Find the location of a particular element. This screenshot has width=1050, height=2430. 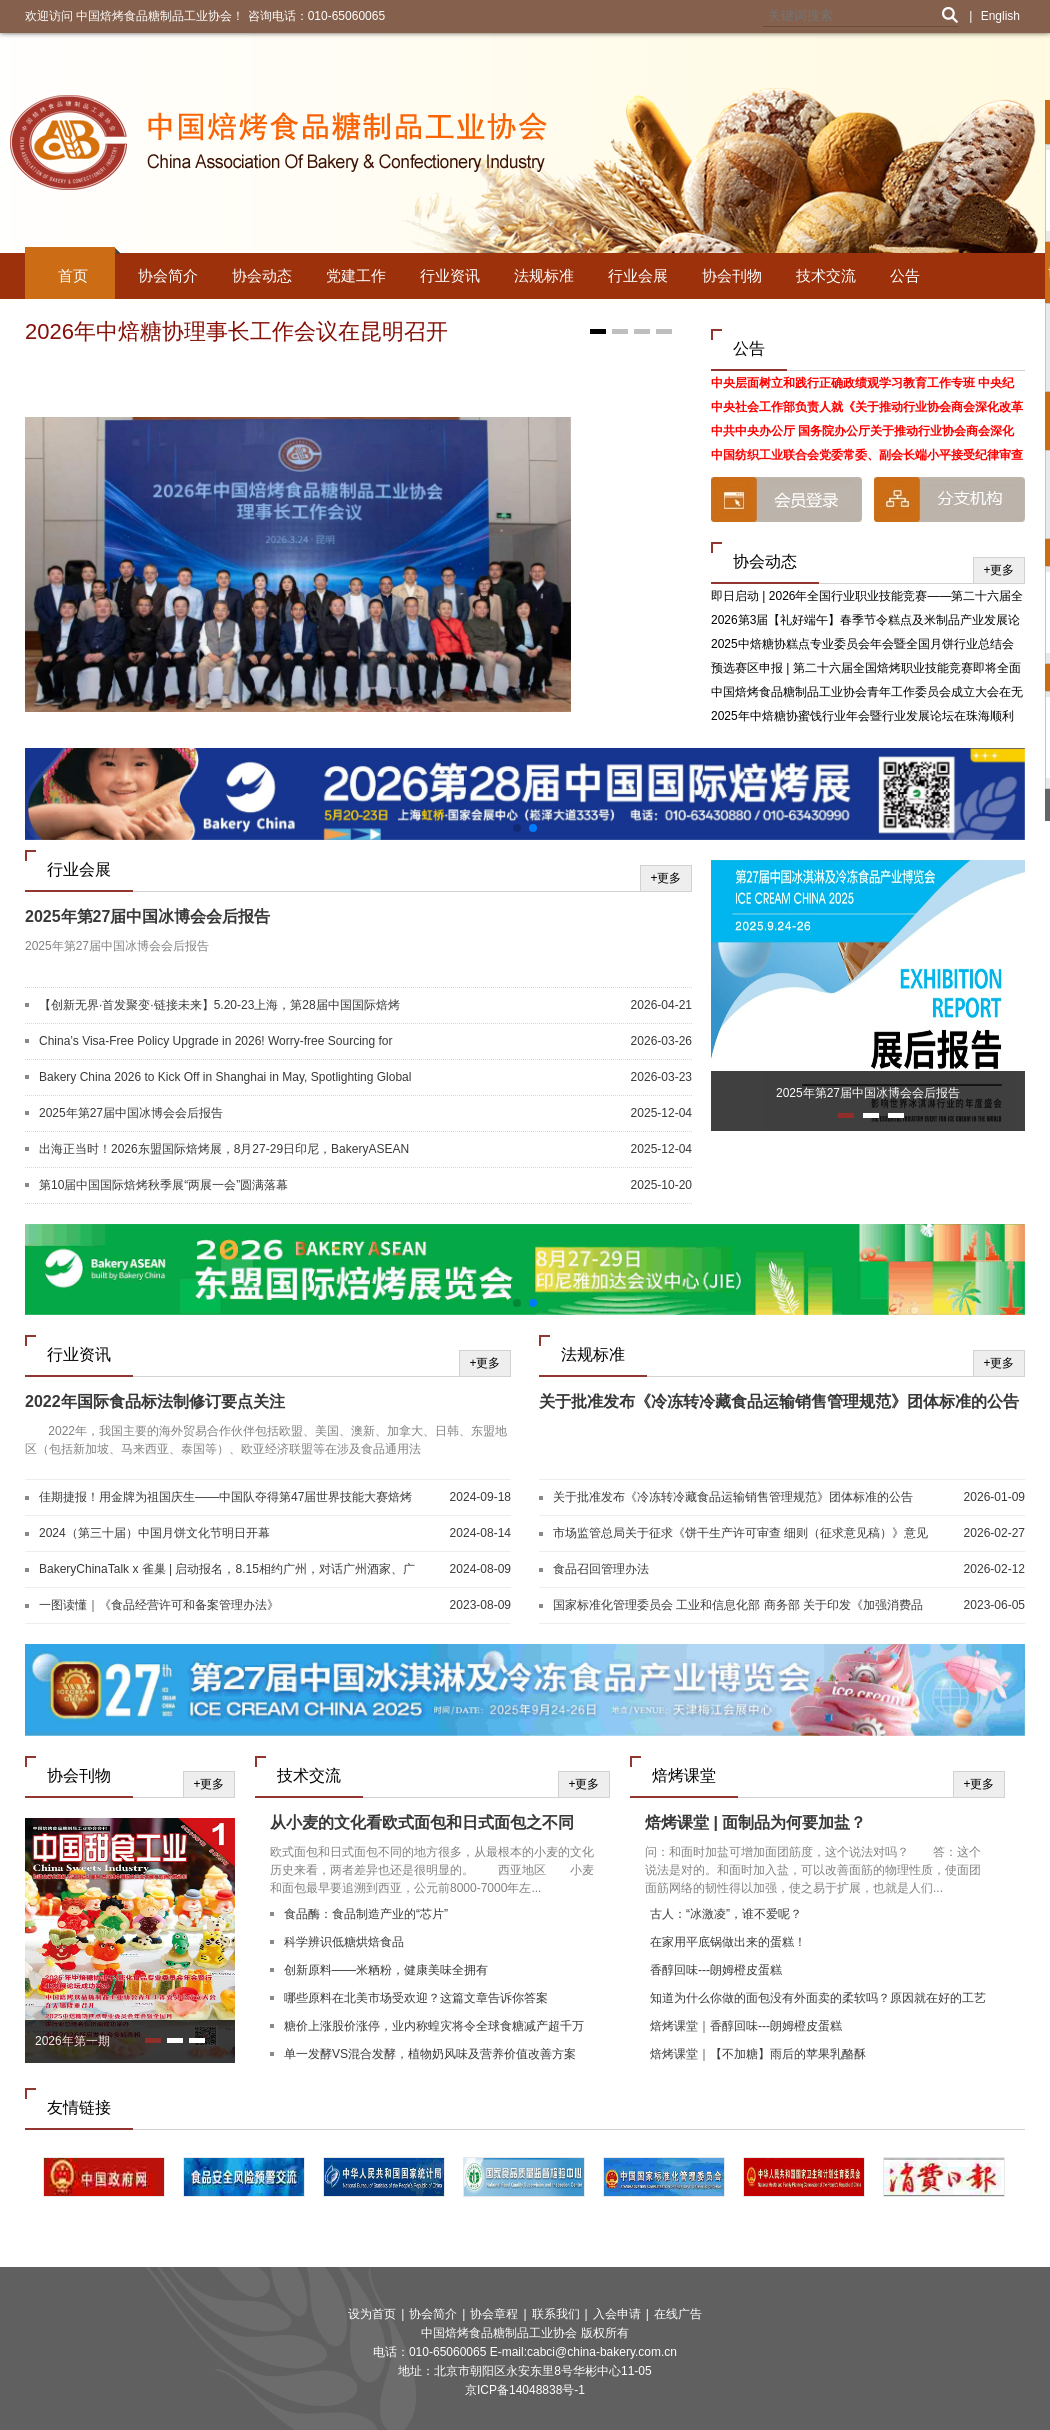

2026年第一期 is located at coordinates (72, 2041).